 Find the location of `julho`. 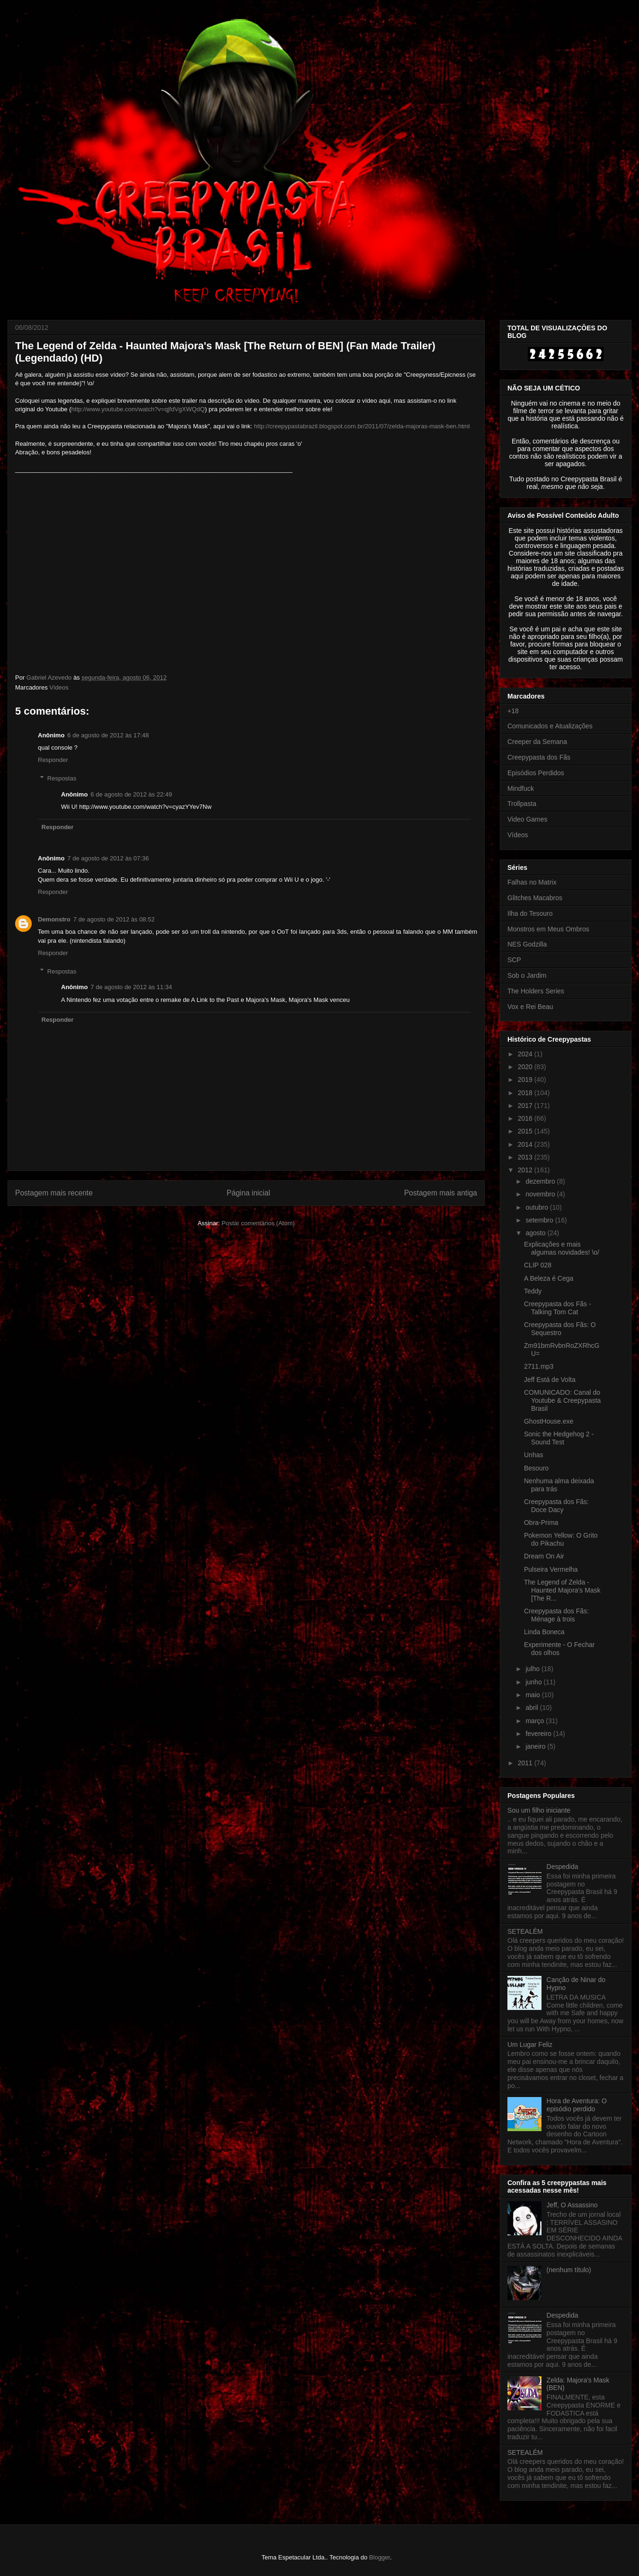

julho is located at coordinates (533, 1669).